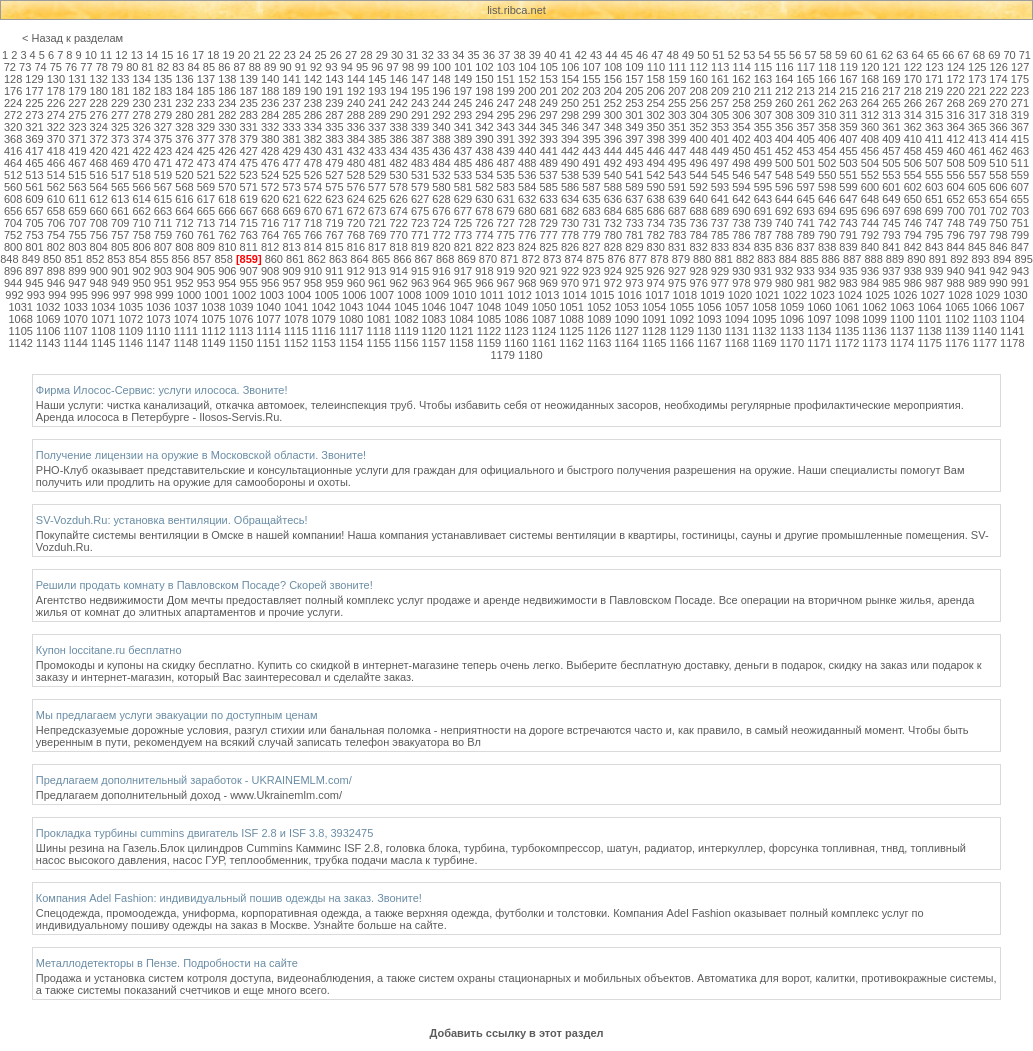 The width and height of the screenshot is (1033, 1051). Describe the element at coordinates (527, 127) in the screenshot. I see `344` at that location.